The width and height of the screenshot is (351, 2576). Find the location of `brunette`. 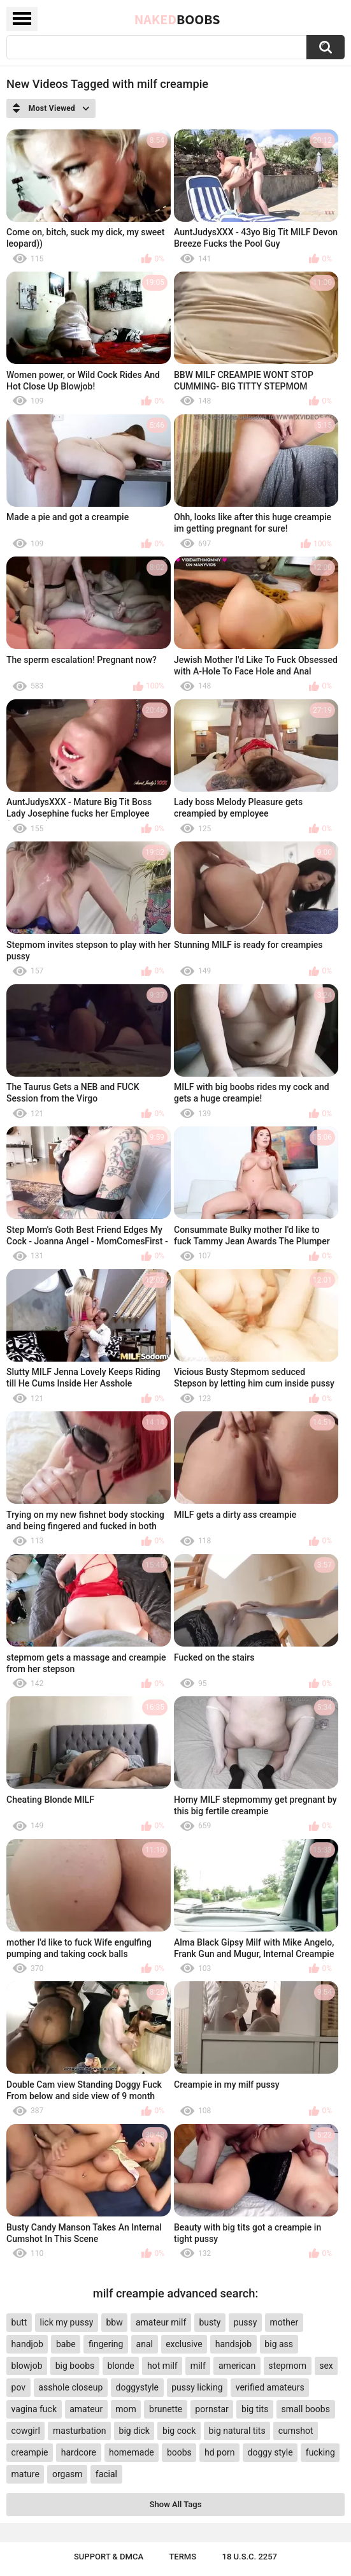

brunette is located at coordinates (165, 2409).